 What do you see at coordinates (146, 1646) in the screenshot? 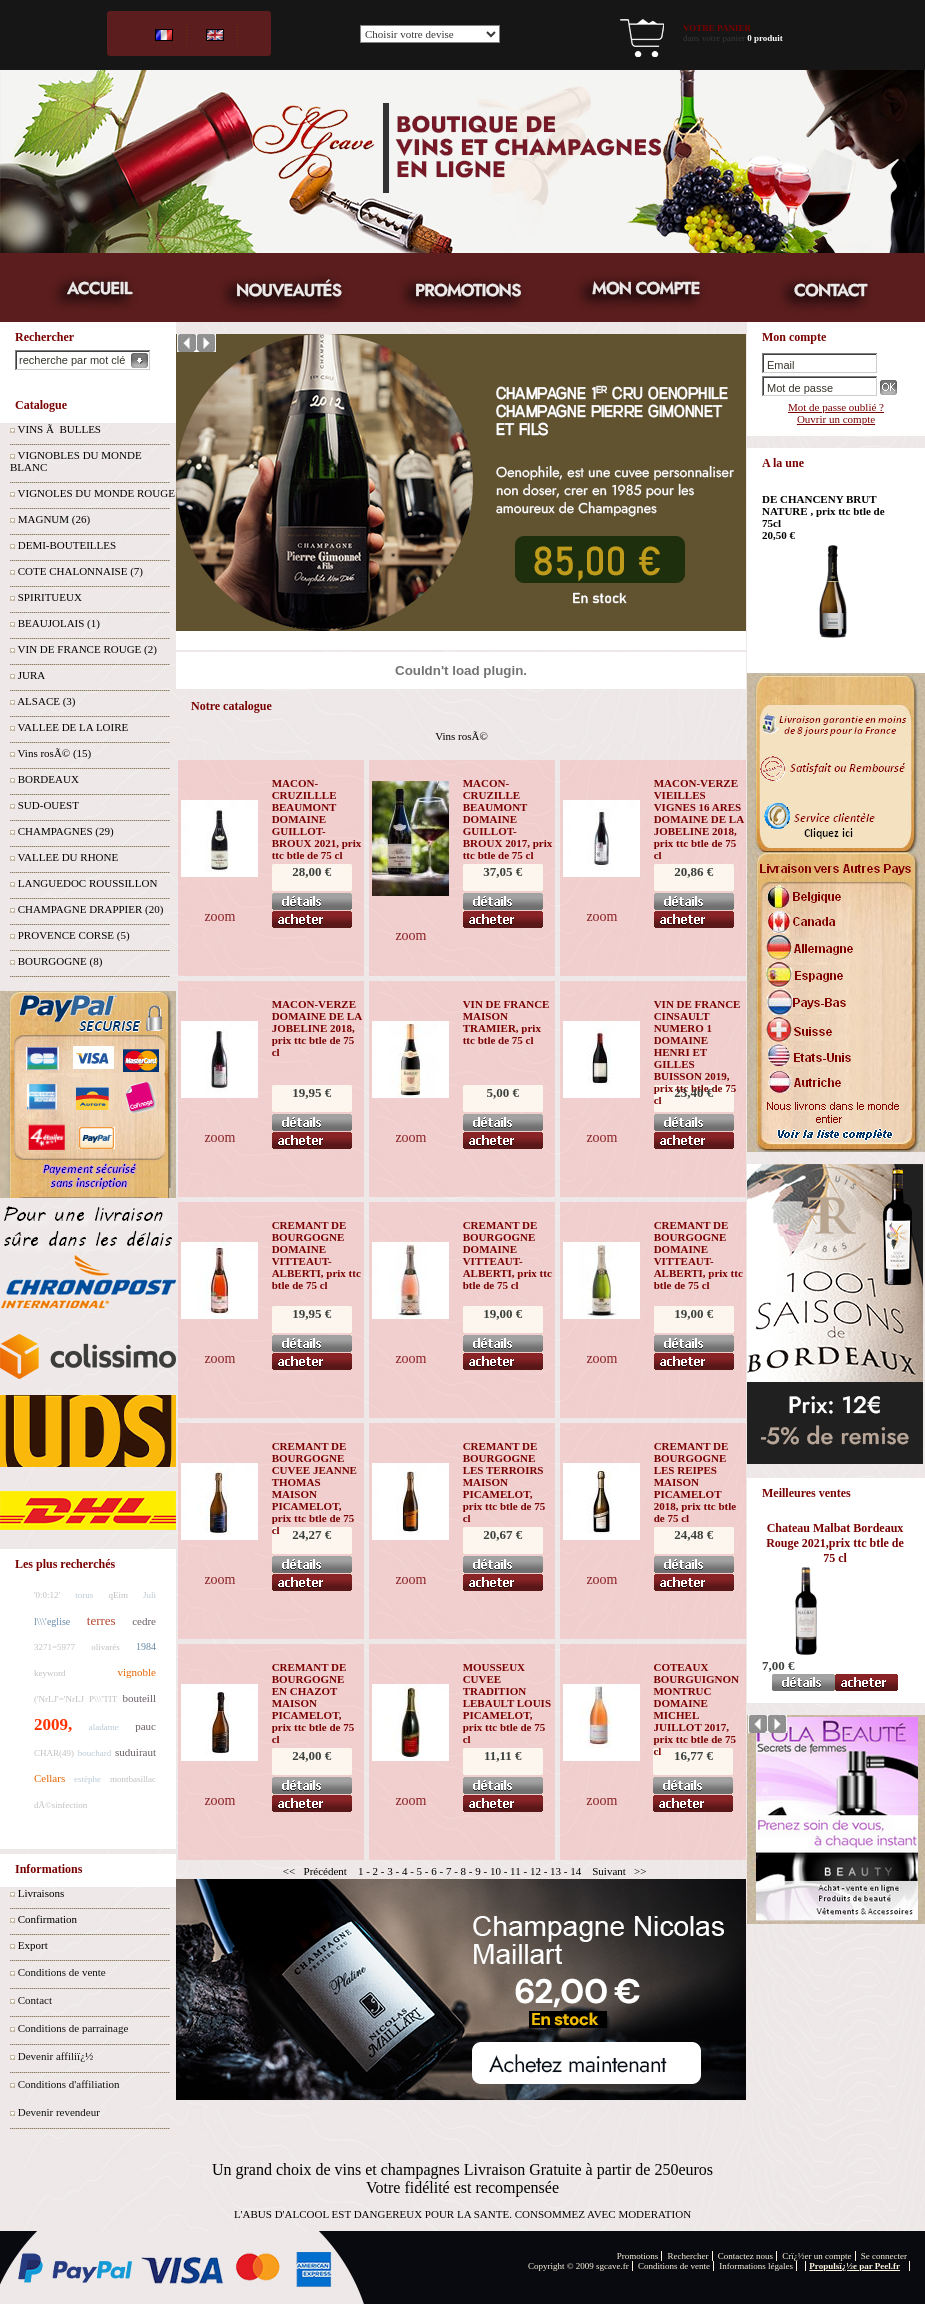
I see `1984` at bounding box center [146, 1646].